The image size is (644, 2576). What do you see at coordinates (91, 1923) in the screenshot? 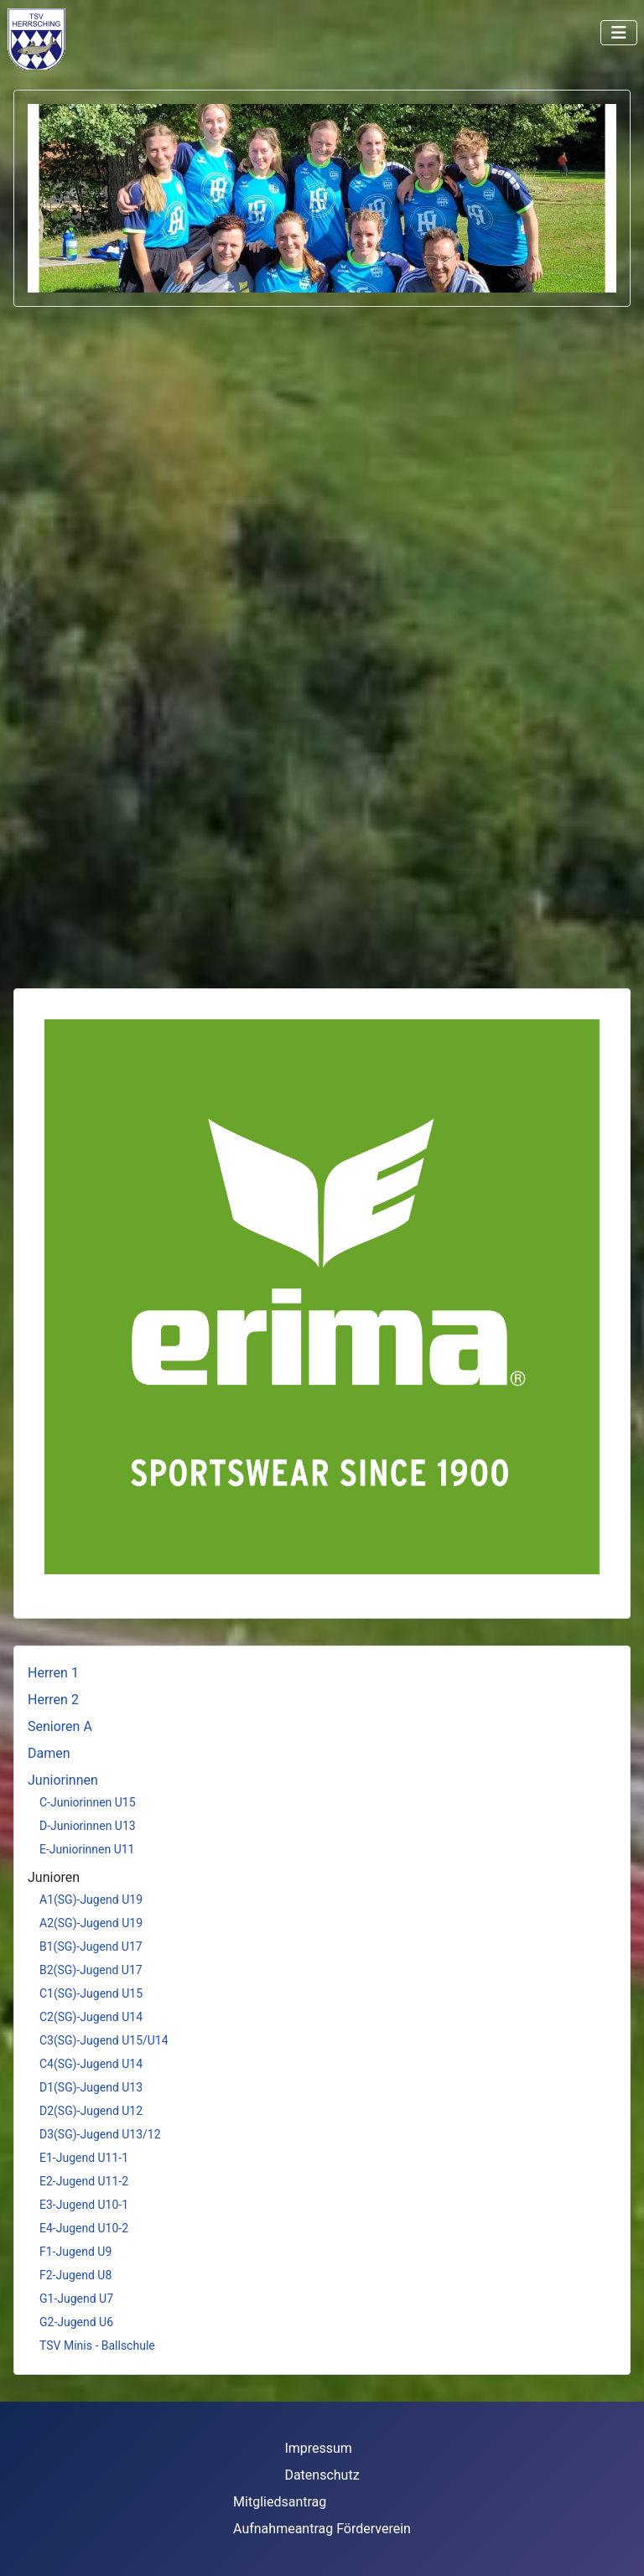
I see `A2(SG)-Jugend U19` at bounding box center [91, 1923].